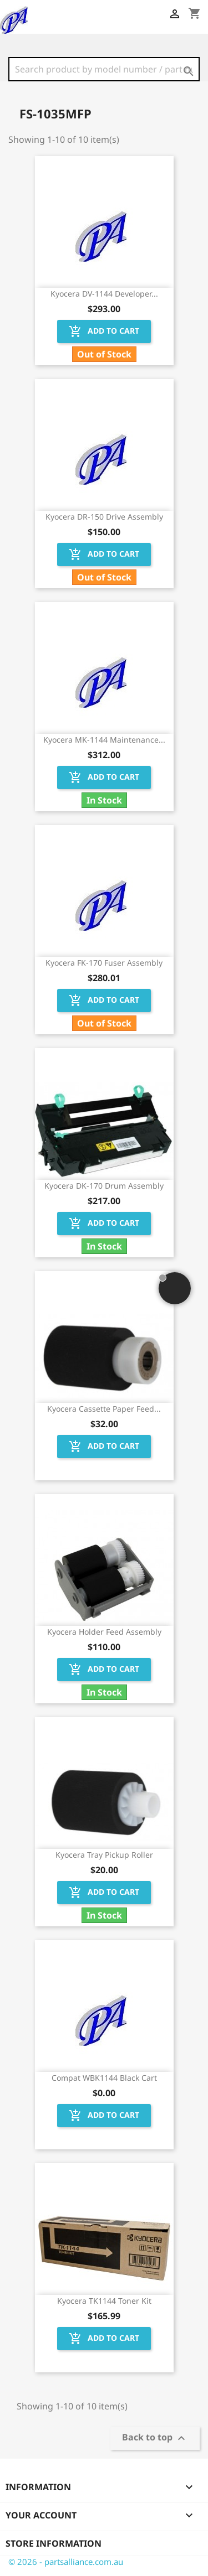  I want to click on Kyocera FK-170 Fuser Assembly, so click(104, 962).